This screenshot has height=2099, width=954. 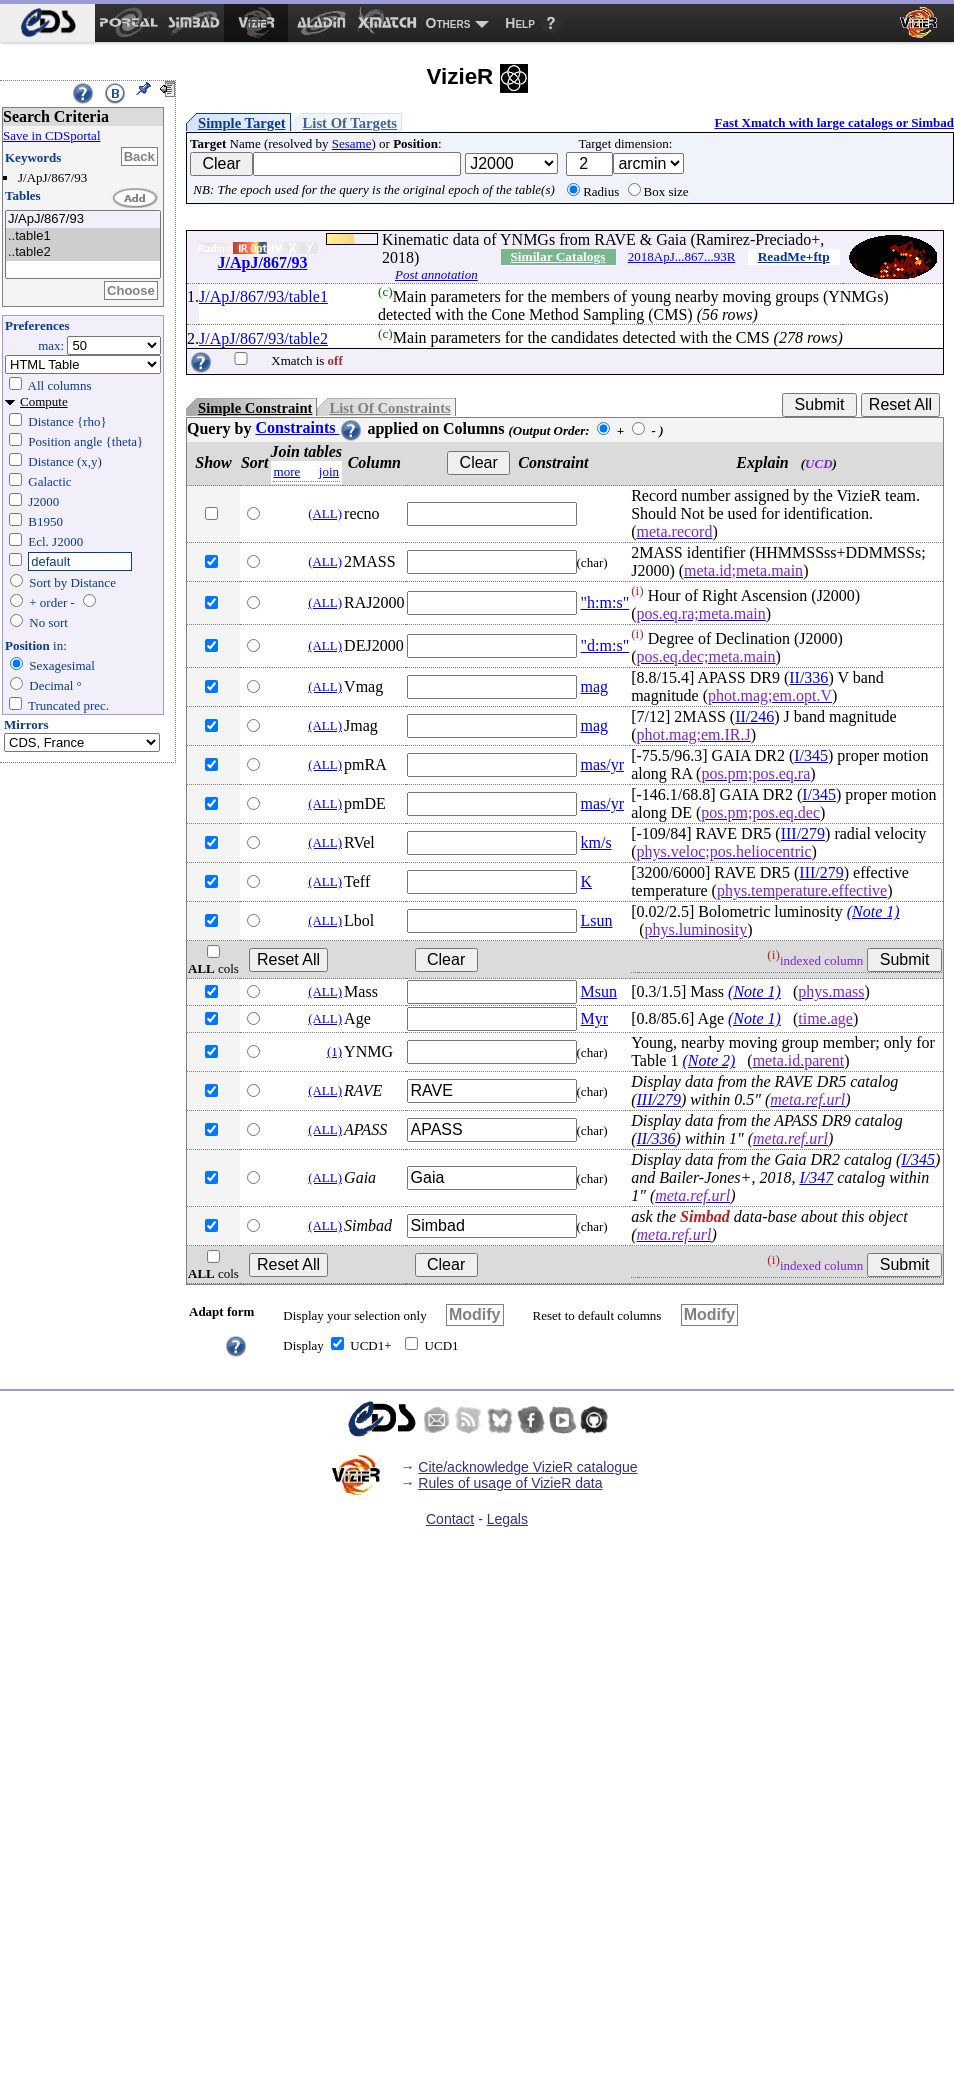 What do you see at coordinates (448, 23) in the screenshot?
I see `Others [menuitem]` at bounding box center [448, 23].